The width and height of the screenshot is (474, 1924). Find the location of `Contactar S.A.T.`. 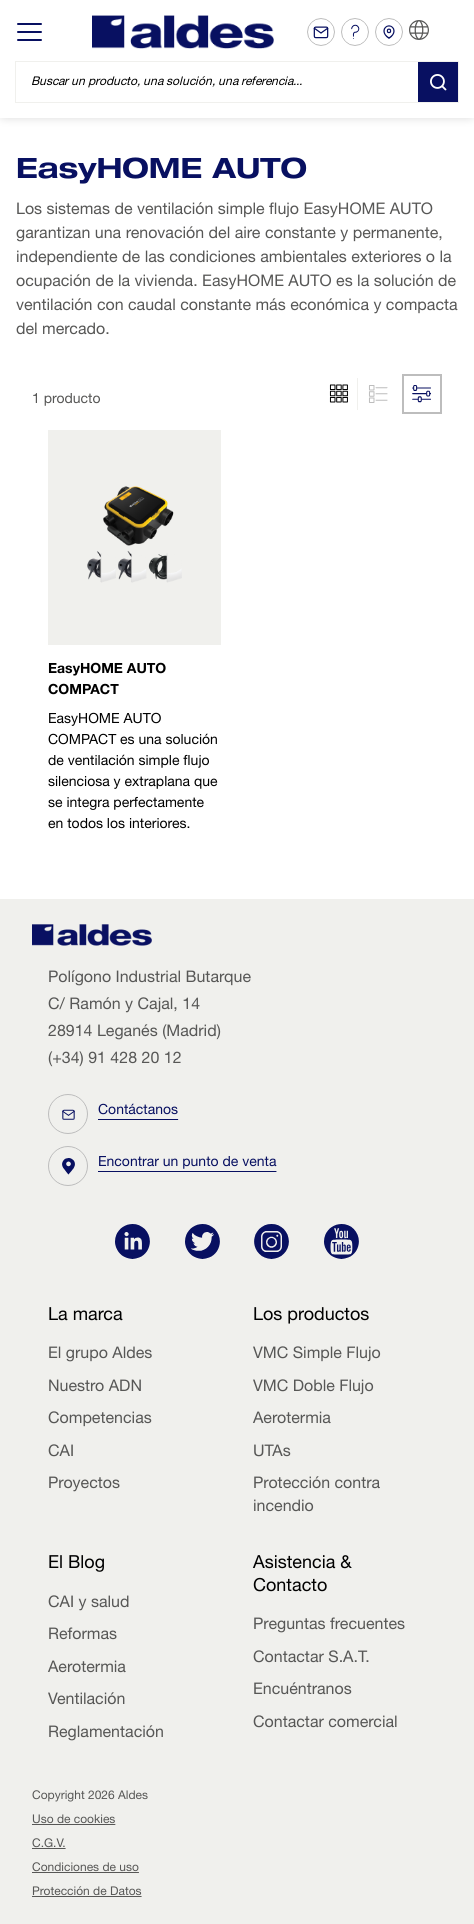

Contactar S.A.T. is located at coordinates (311, 1659).